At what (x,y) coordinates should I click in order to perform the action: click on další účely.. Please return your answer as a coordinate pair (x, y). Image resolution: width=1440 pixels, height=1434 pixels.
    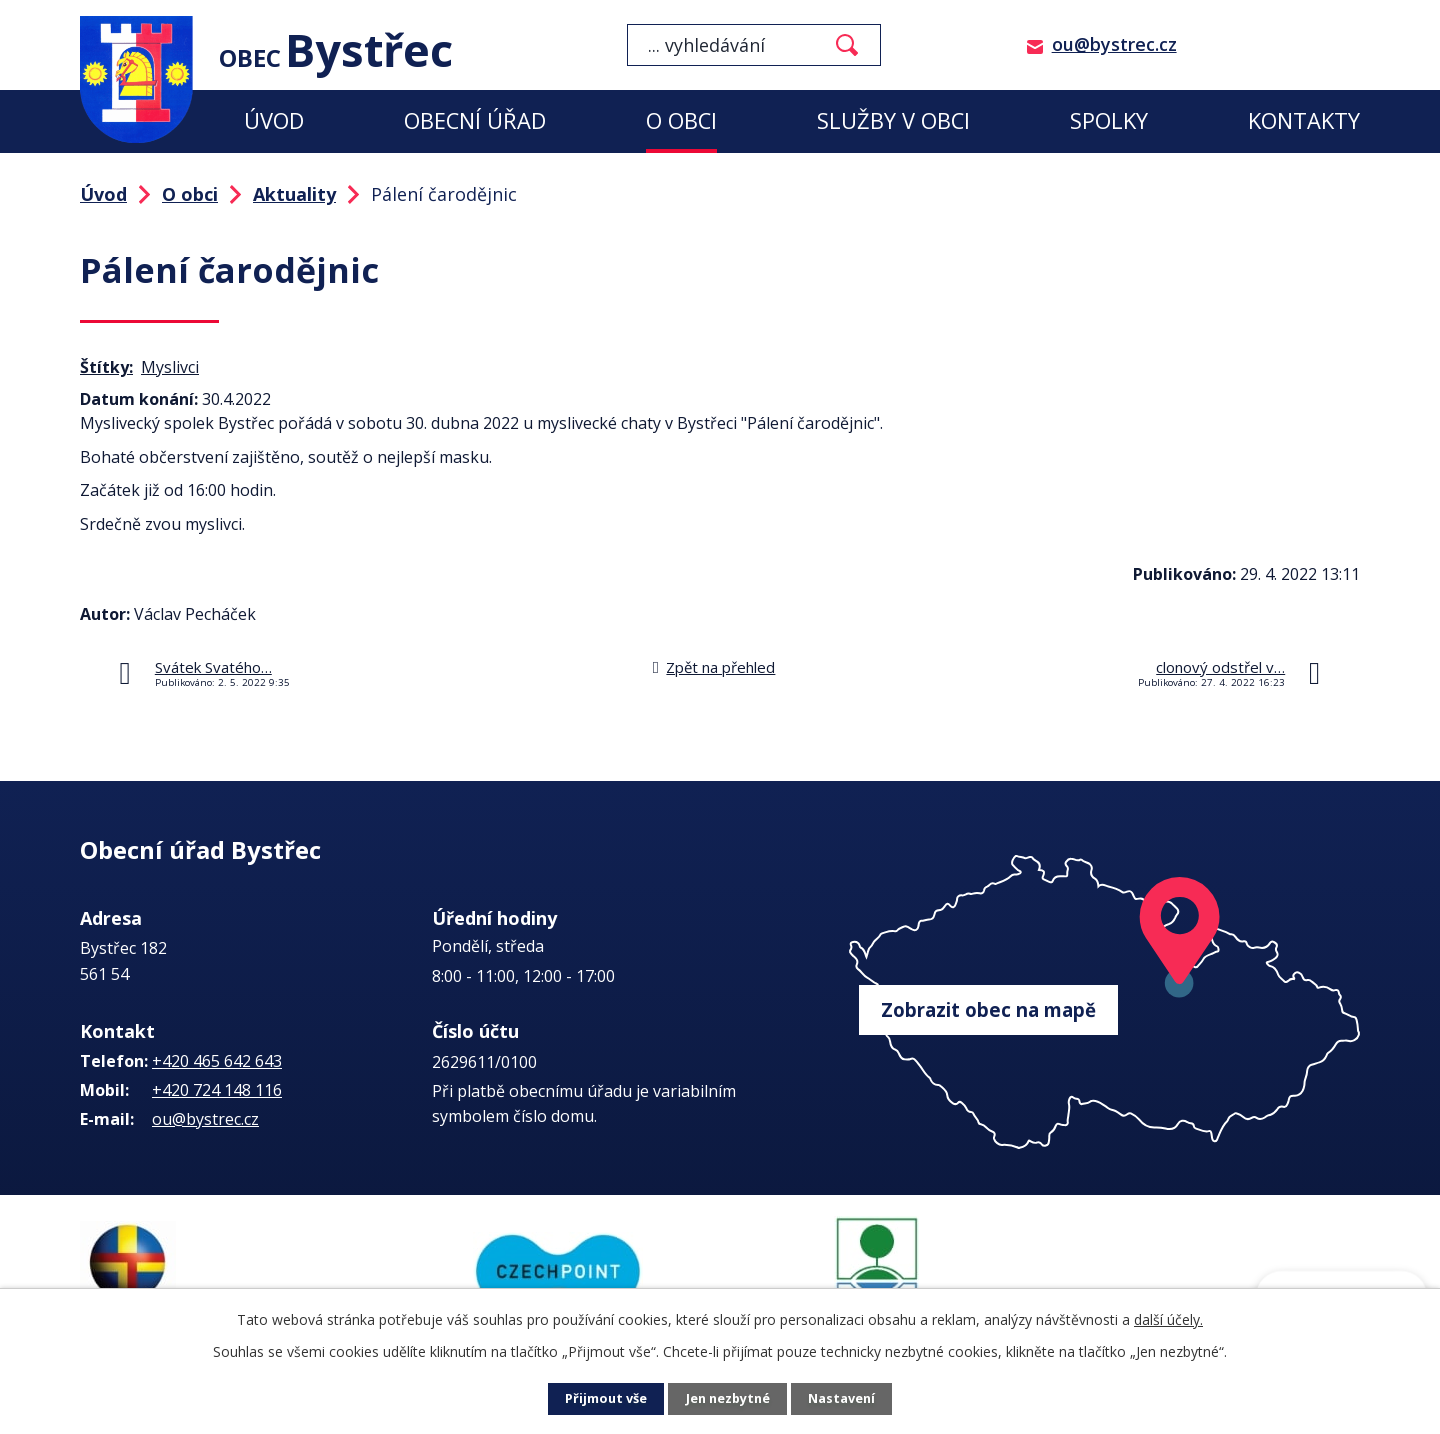
    Looking at the image, I should click on (1168, 1319).